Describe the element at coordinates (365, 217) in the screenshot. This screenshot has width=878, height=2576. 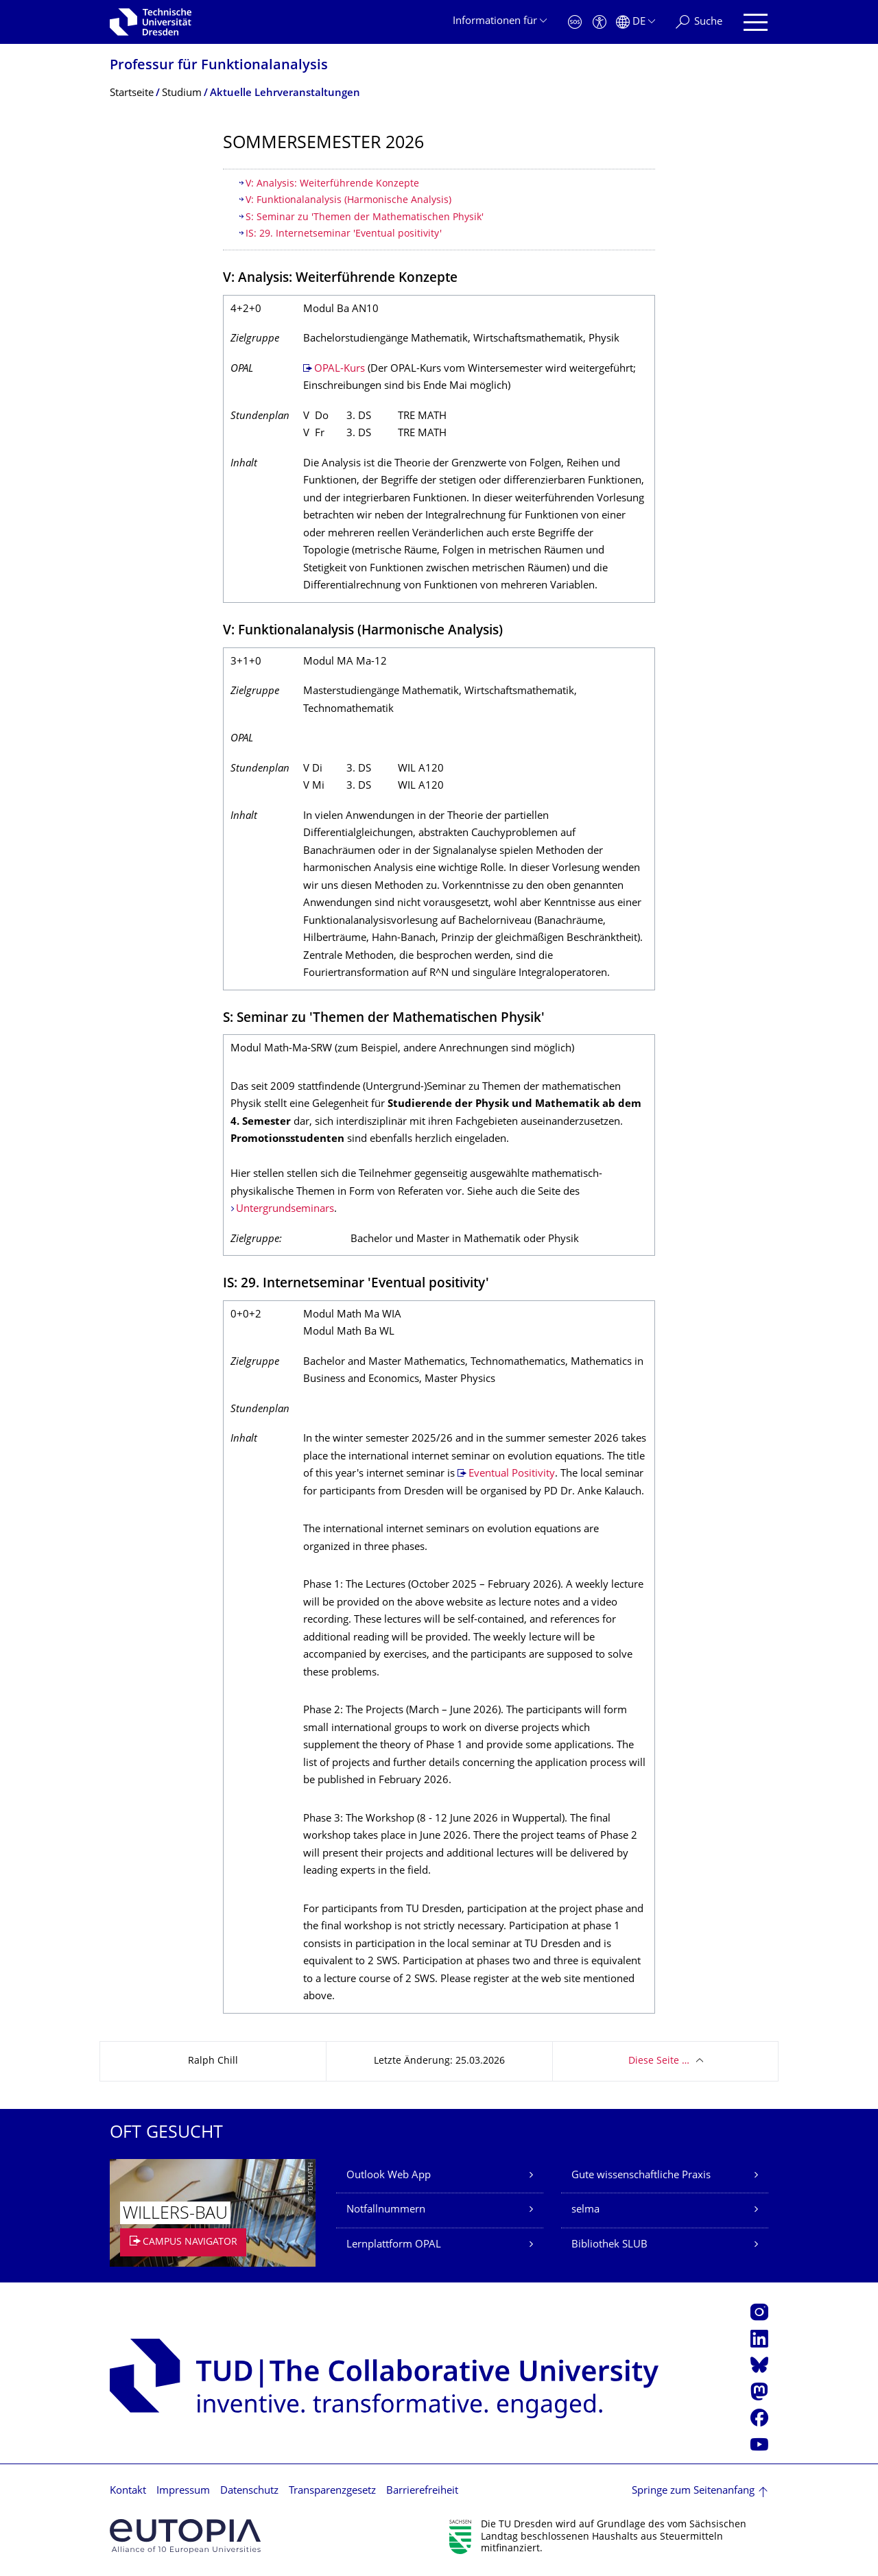
I see `S: Seminar zu 'Themen der Mathematischen Physik'` at that location.